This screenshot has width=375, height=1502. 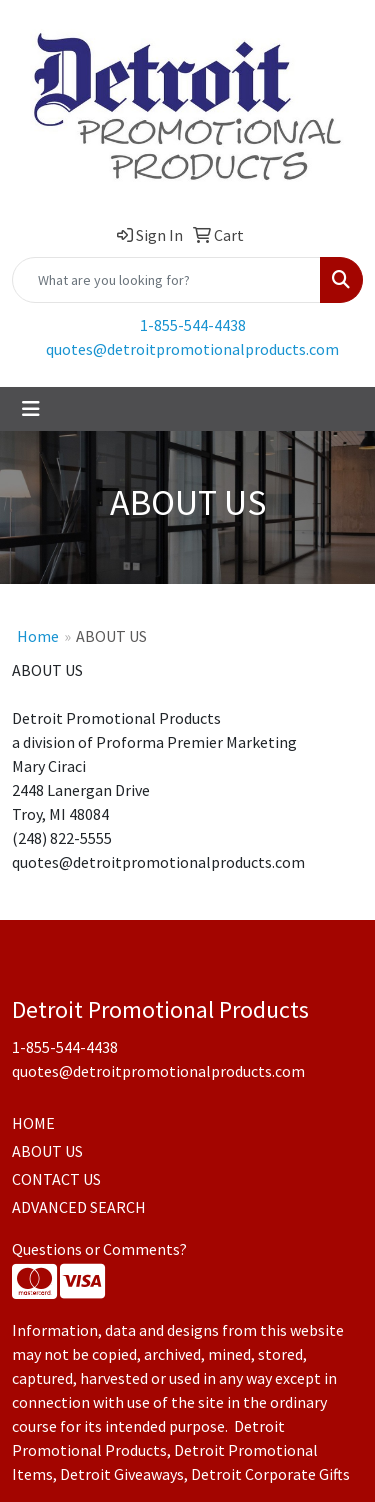 What do you see at coordinates (33, 1123) in the screenshot?
I see `HOME` at bounding box center [33, 1123].